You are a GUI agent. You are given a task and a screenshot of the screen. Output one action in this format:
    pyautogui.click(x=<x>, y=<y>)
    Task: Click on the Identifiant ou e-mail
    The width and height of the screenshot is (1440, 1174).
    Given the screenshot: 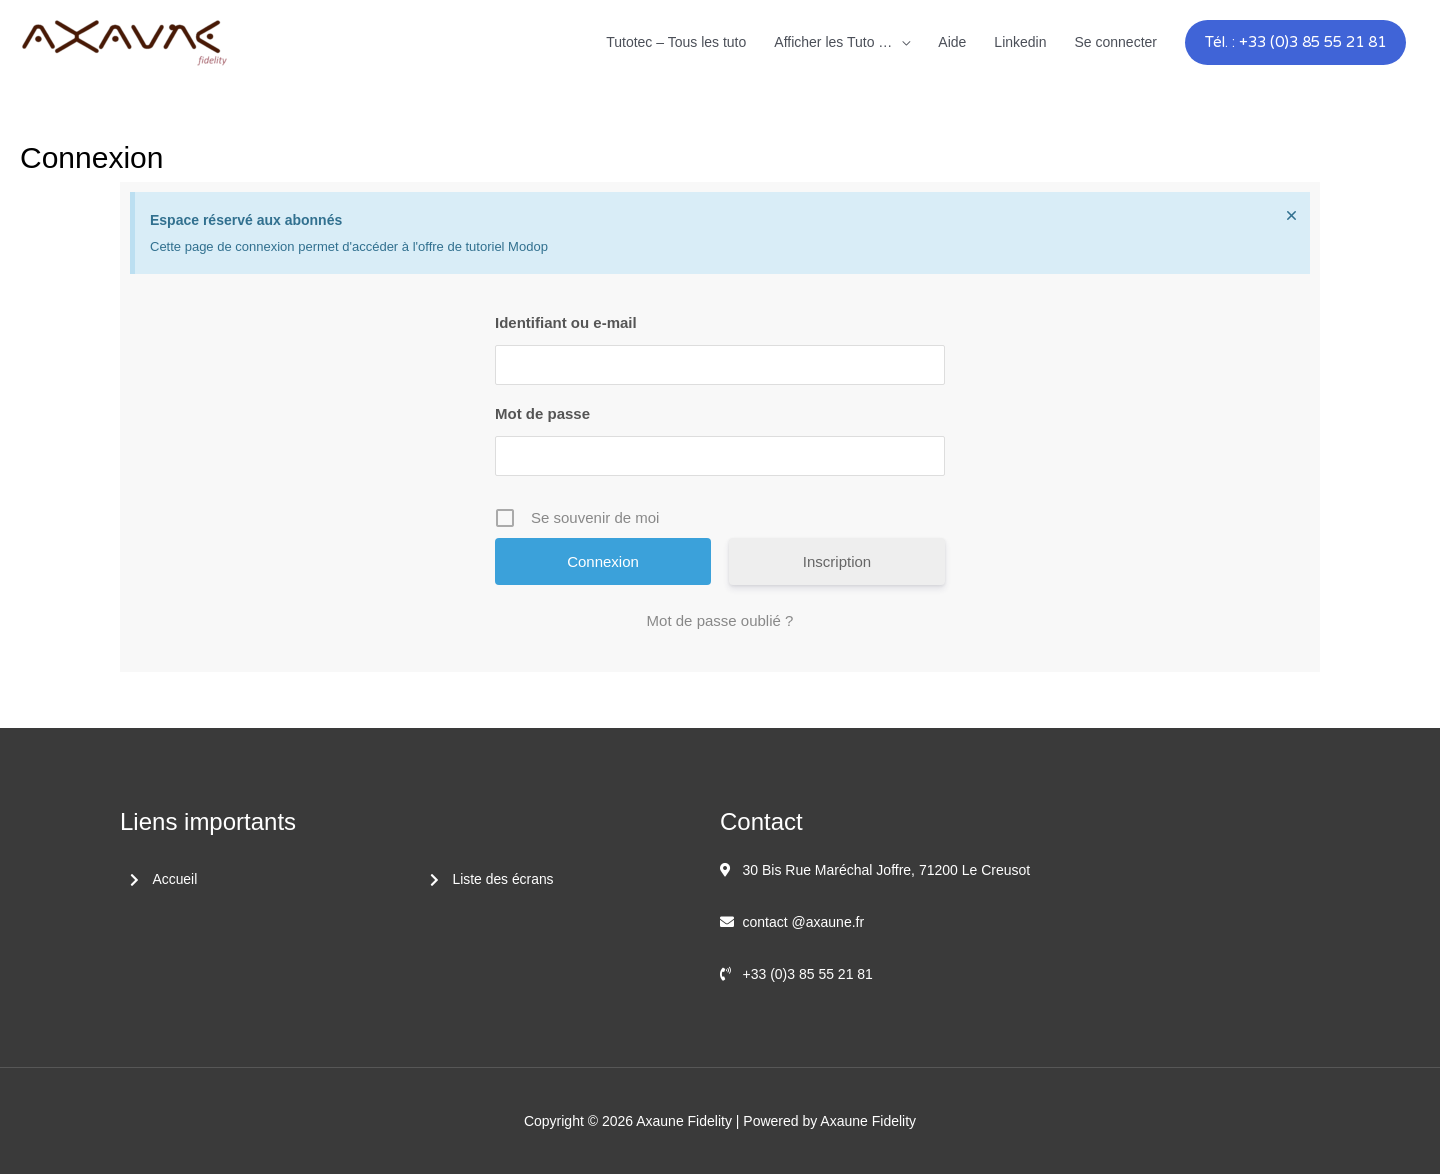 What is the action you would take?
    pyautogui.click(x=566, y=322)
    